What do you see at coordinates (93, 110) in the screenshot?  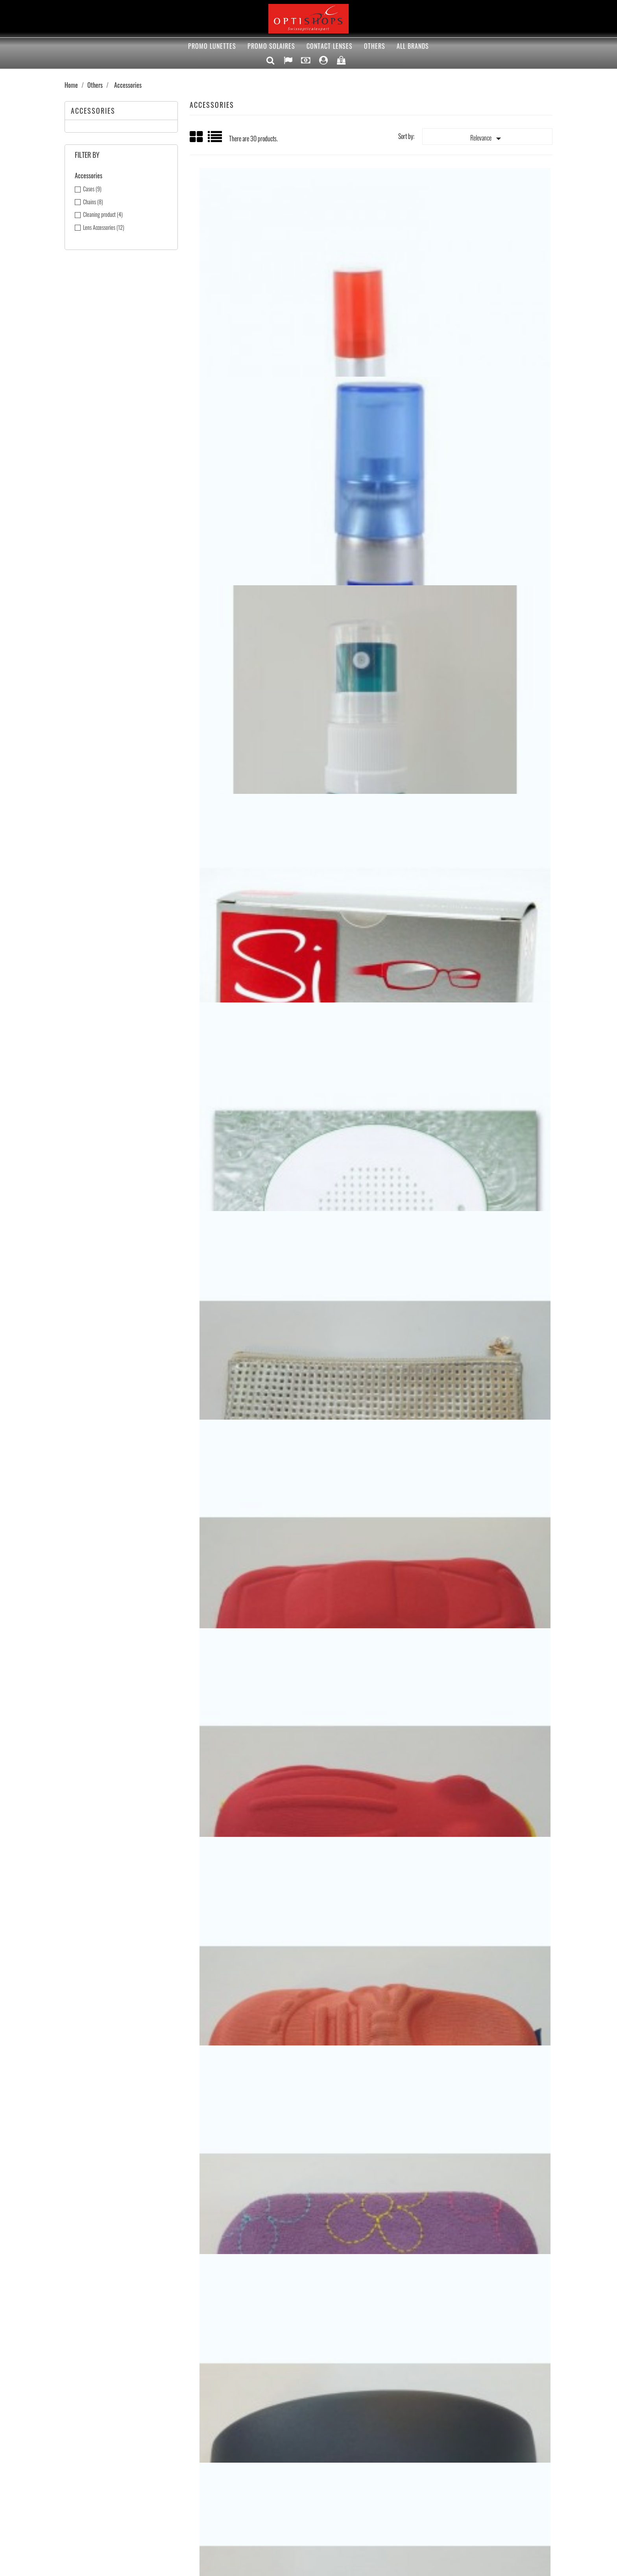 I see `Accessories` at bounding box center [93, 110].